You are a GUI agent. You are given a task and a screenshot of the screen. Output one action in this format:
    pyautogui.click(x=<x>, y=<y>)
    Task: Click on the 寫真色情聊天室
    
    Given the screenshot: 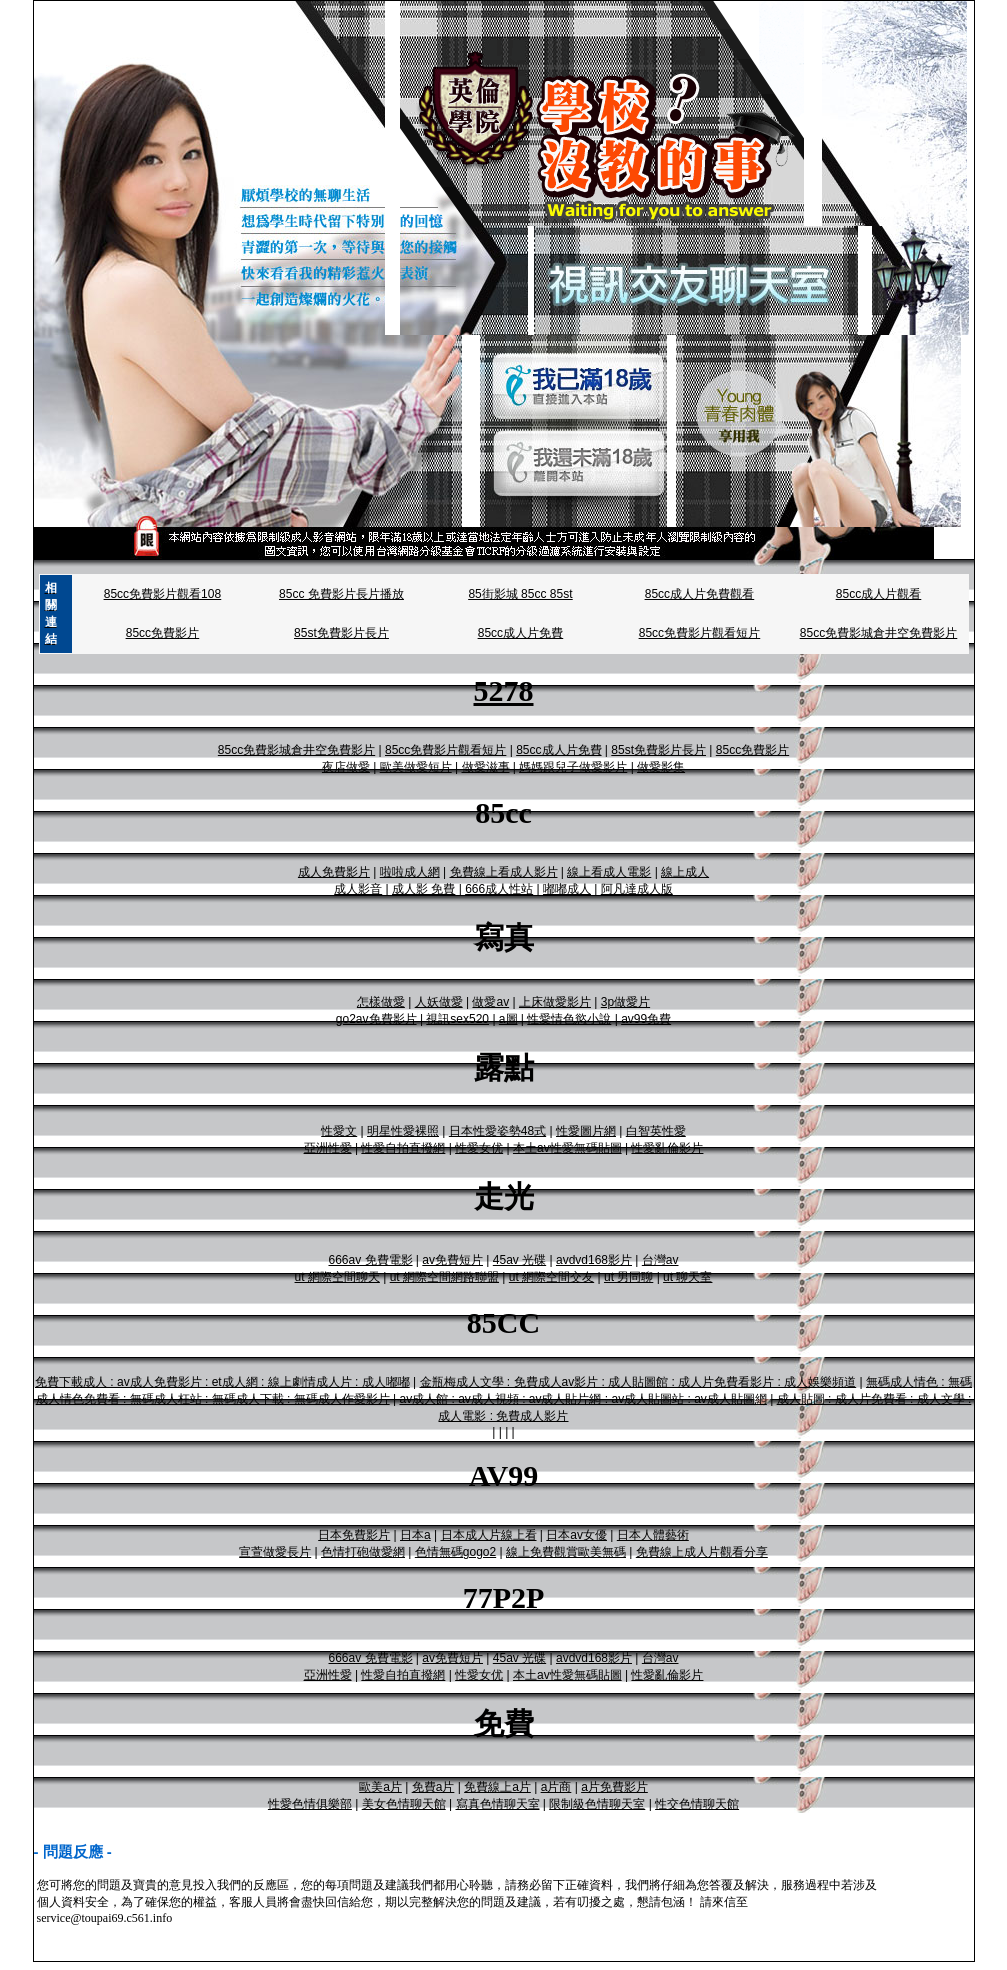 What is the action you would take?
    pyautogui.click(x=498, y=1804)
    